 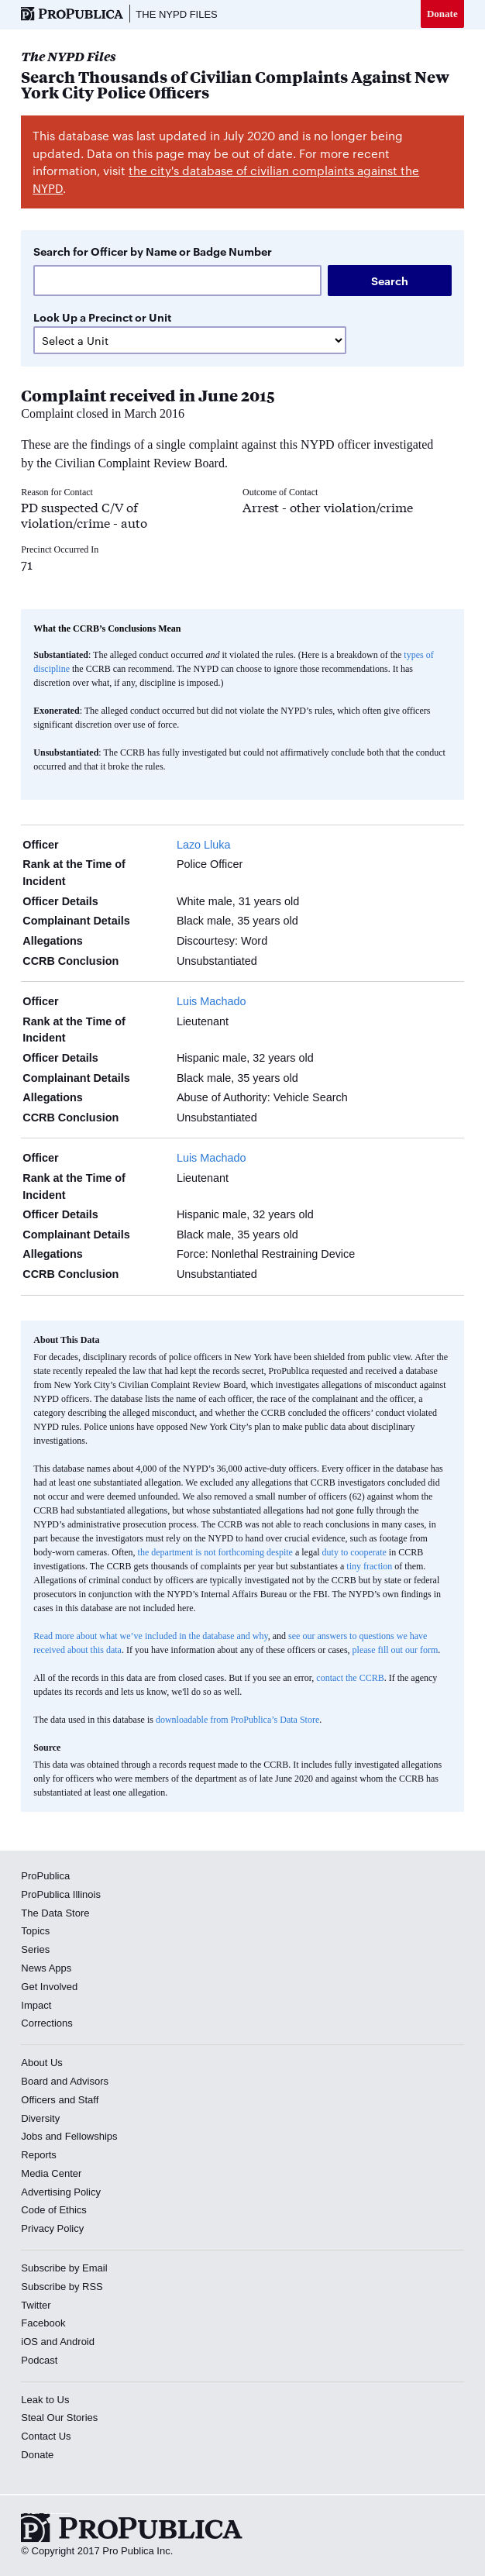 What do you see at coordinates (350, 1677) in the screenshot?
I see `contact the CCRB` at bounding box center [350, 1677].